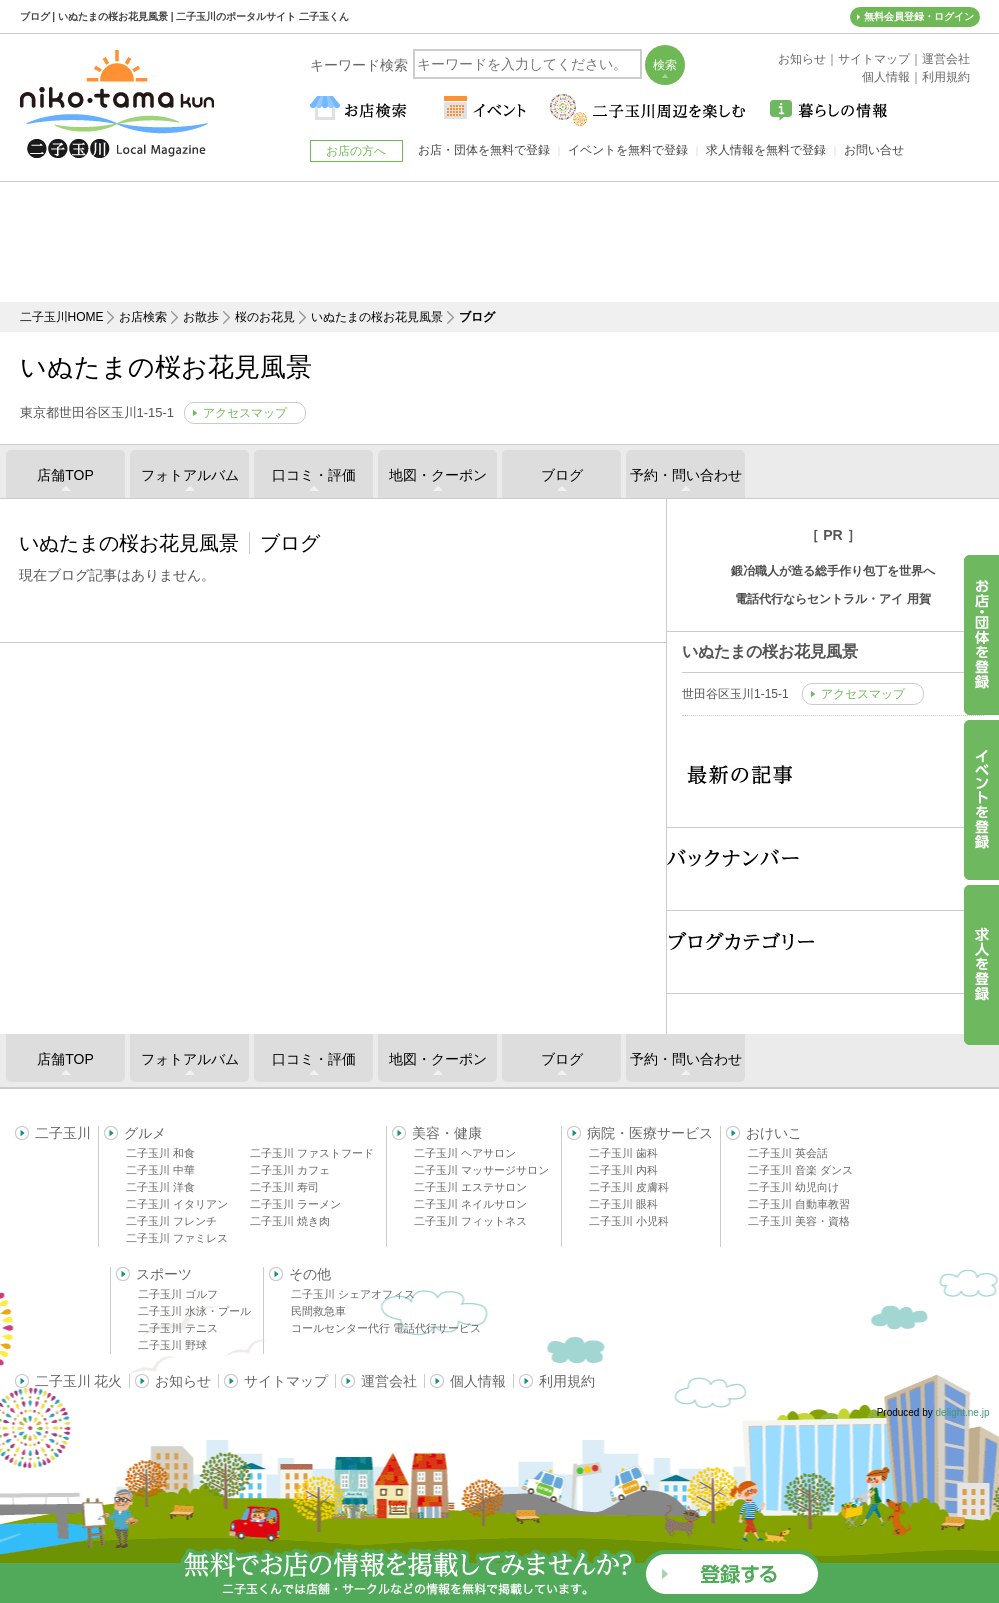  What do you see at coordinates (963, 1412) in the screenshot?
I see `delight.ne.jp` at bounding box center [963, 1412].